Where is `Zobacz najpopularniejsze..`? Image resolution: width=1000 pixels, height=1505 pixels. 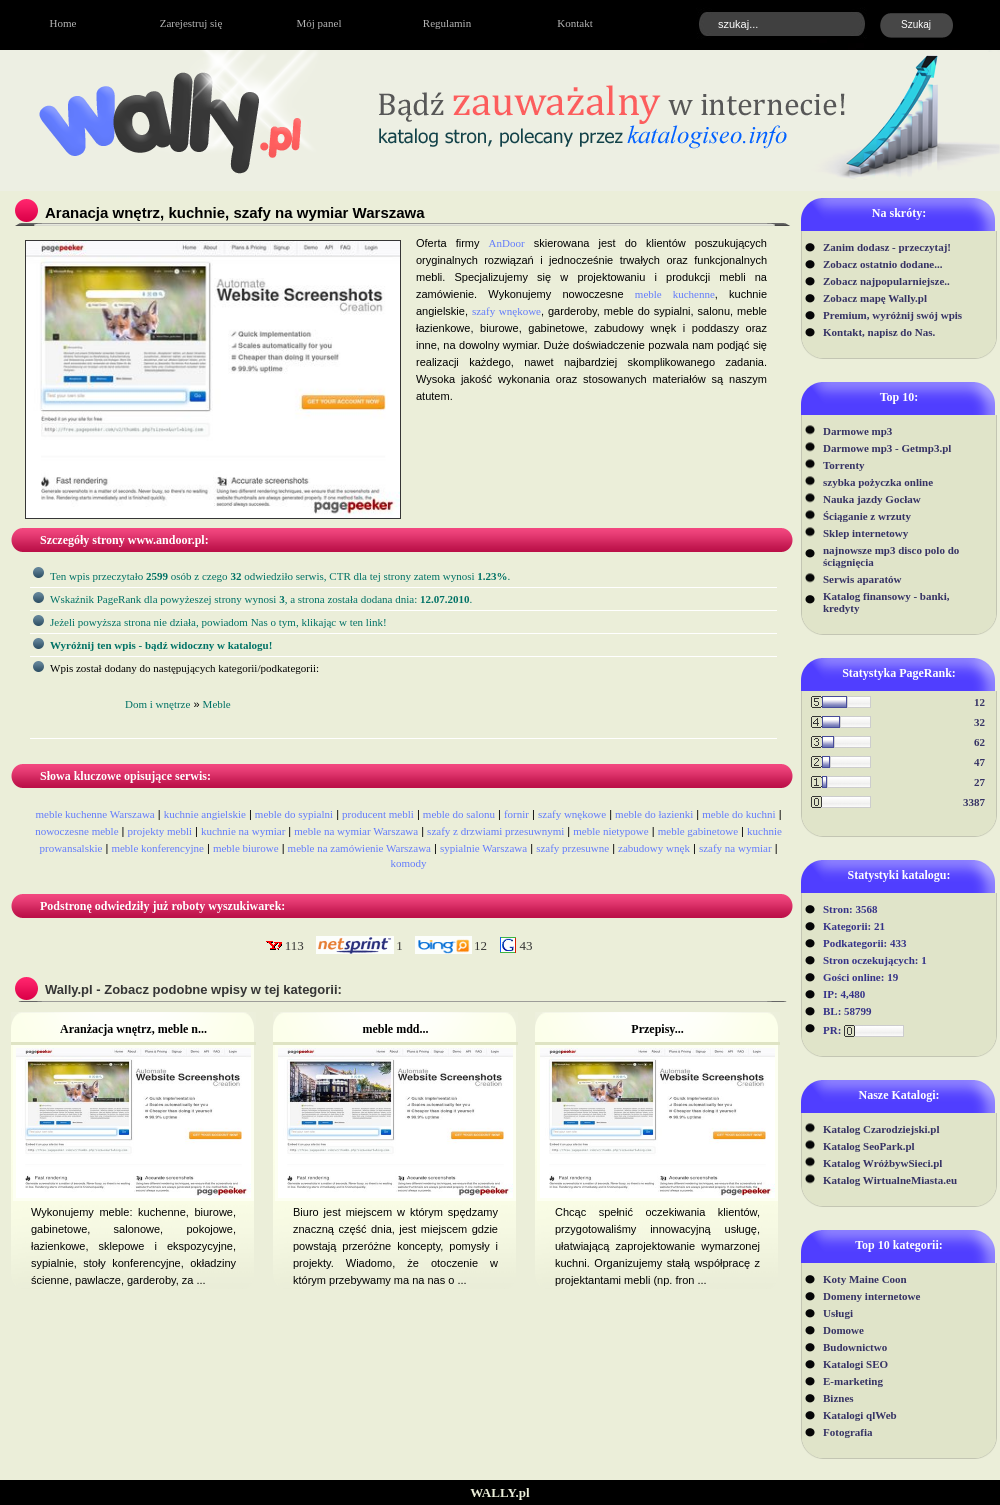
Zobacz najpopularniejsze.. is located at coordinates (886, 281).